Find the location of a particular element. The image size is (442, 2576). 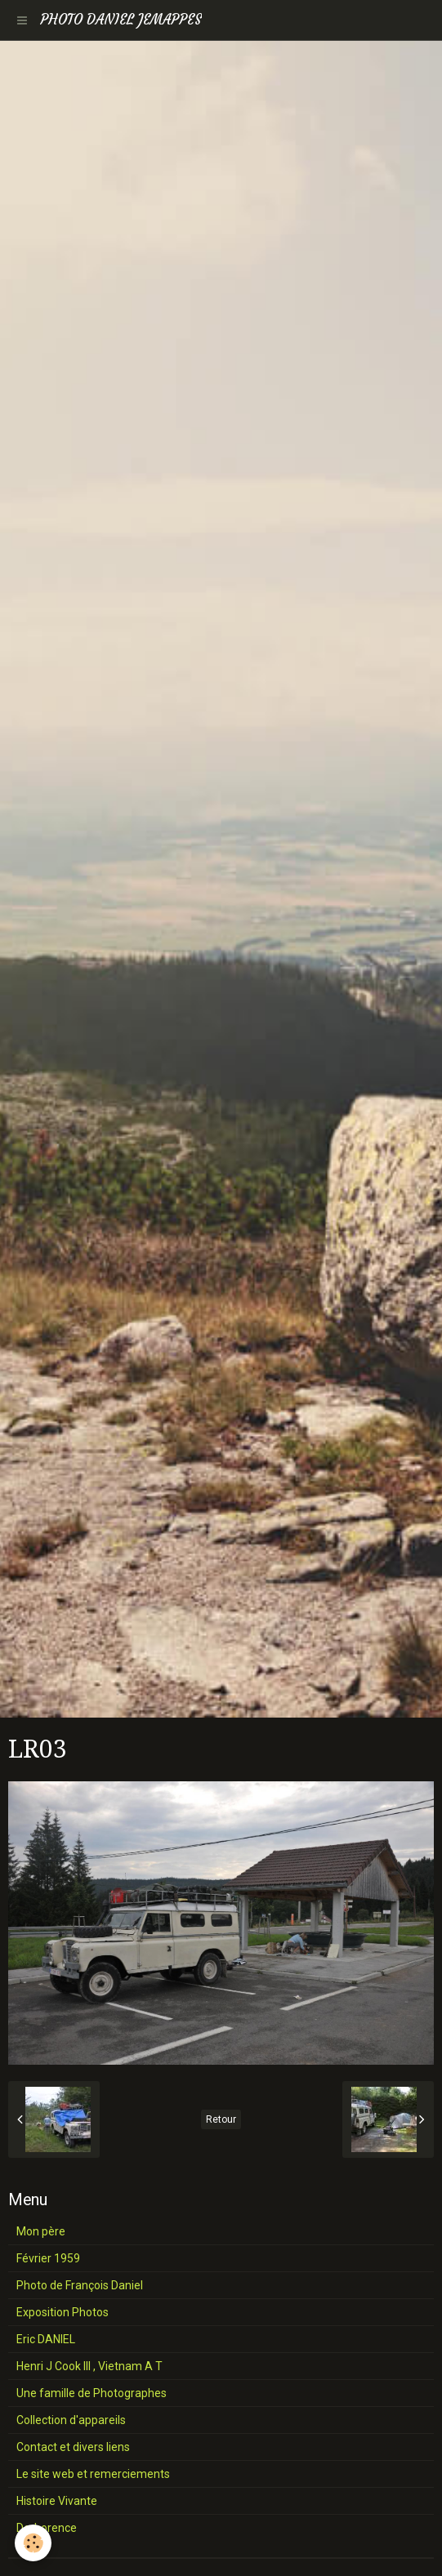

Photo de François Daniel is located at coordinates (79, 2285).